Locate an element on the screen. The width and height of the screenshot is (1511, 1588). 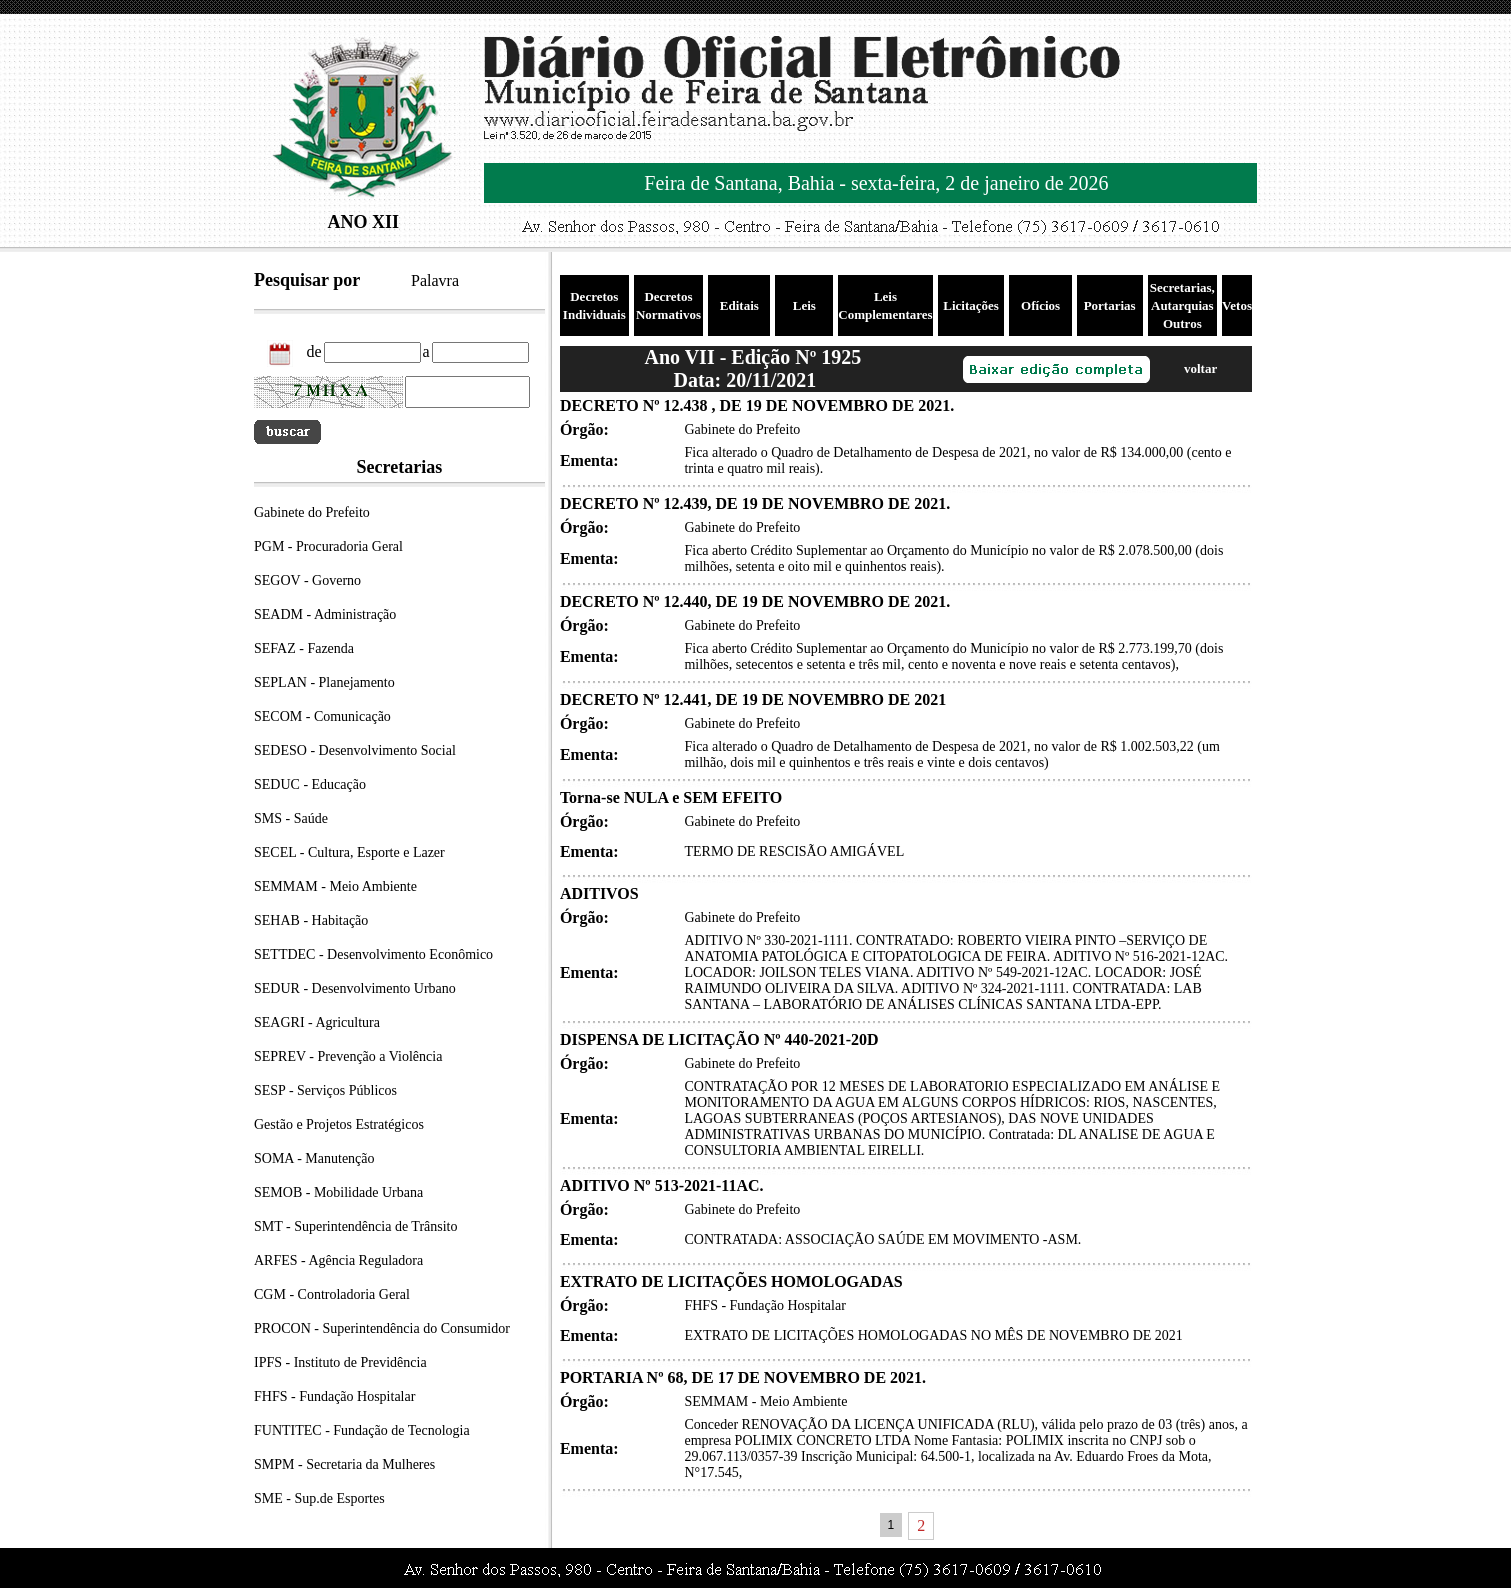
SEMOB - Mobilidade Urbana is located at coordinates (338, 1192).